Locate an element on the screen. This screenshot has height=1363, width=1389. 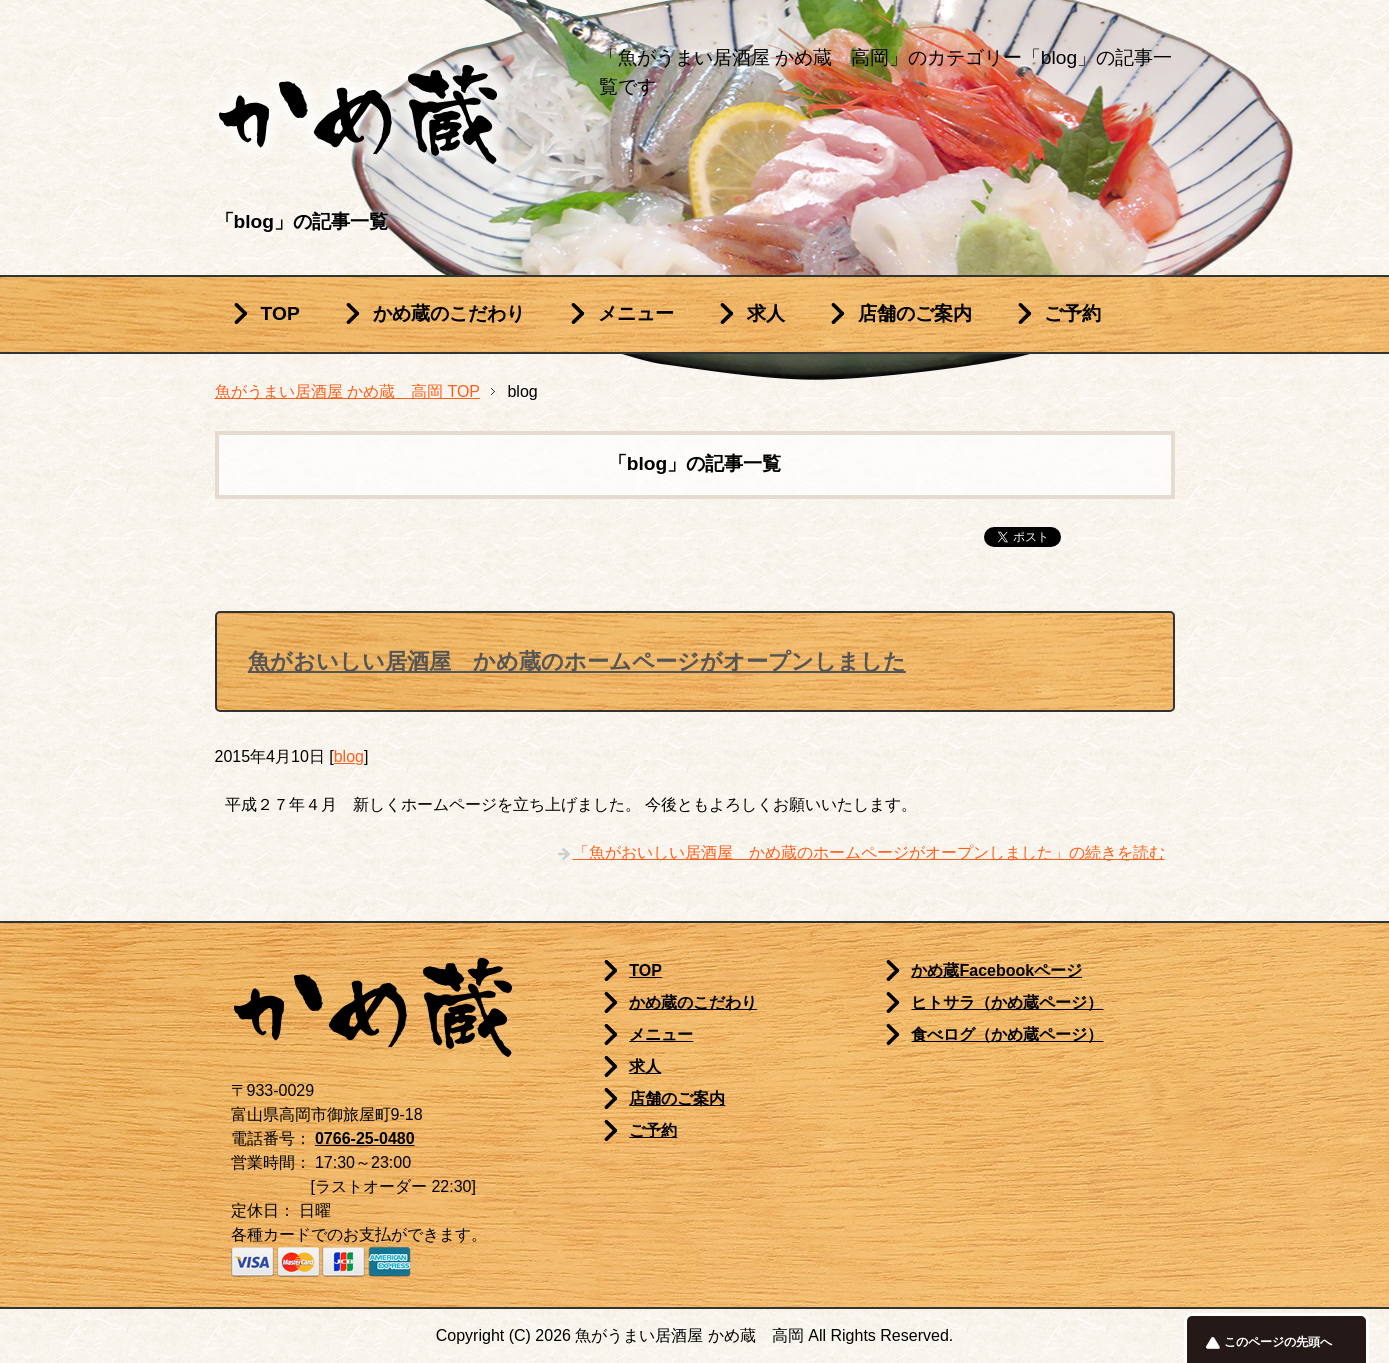
求人 is located at coordinates (766, 313).